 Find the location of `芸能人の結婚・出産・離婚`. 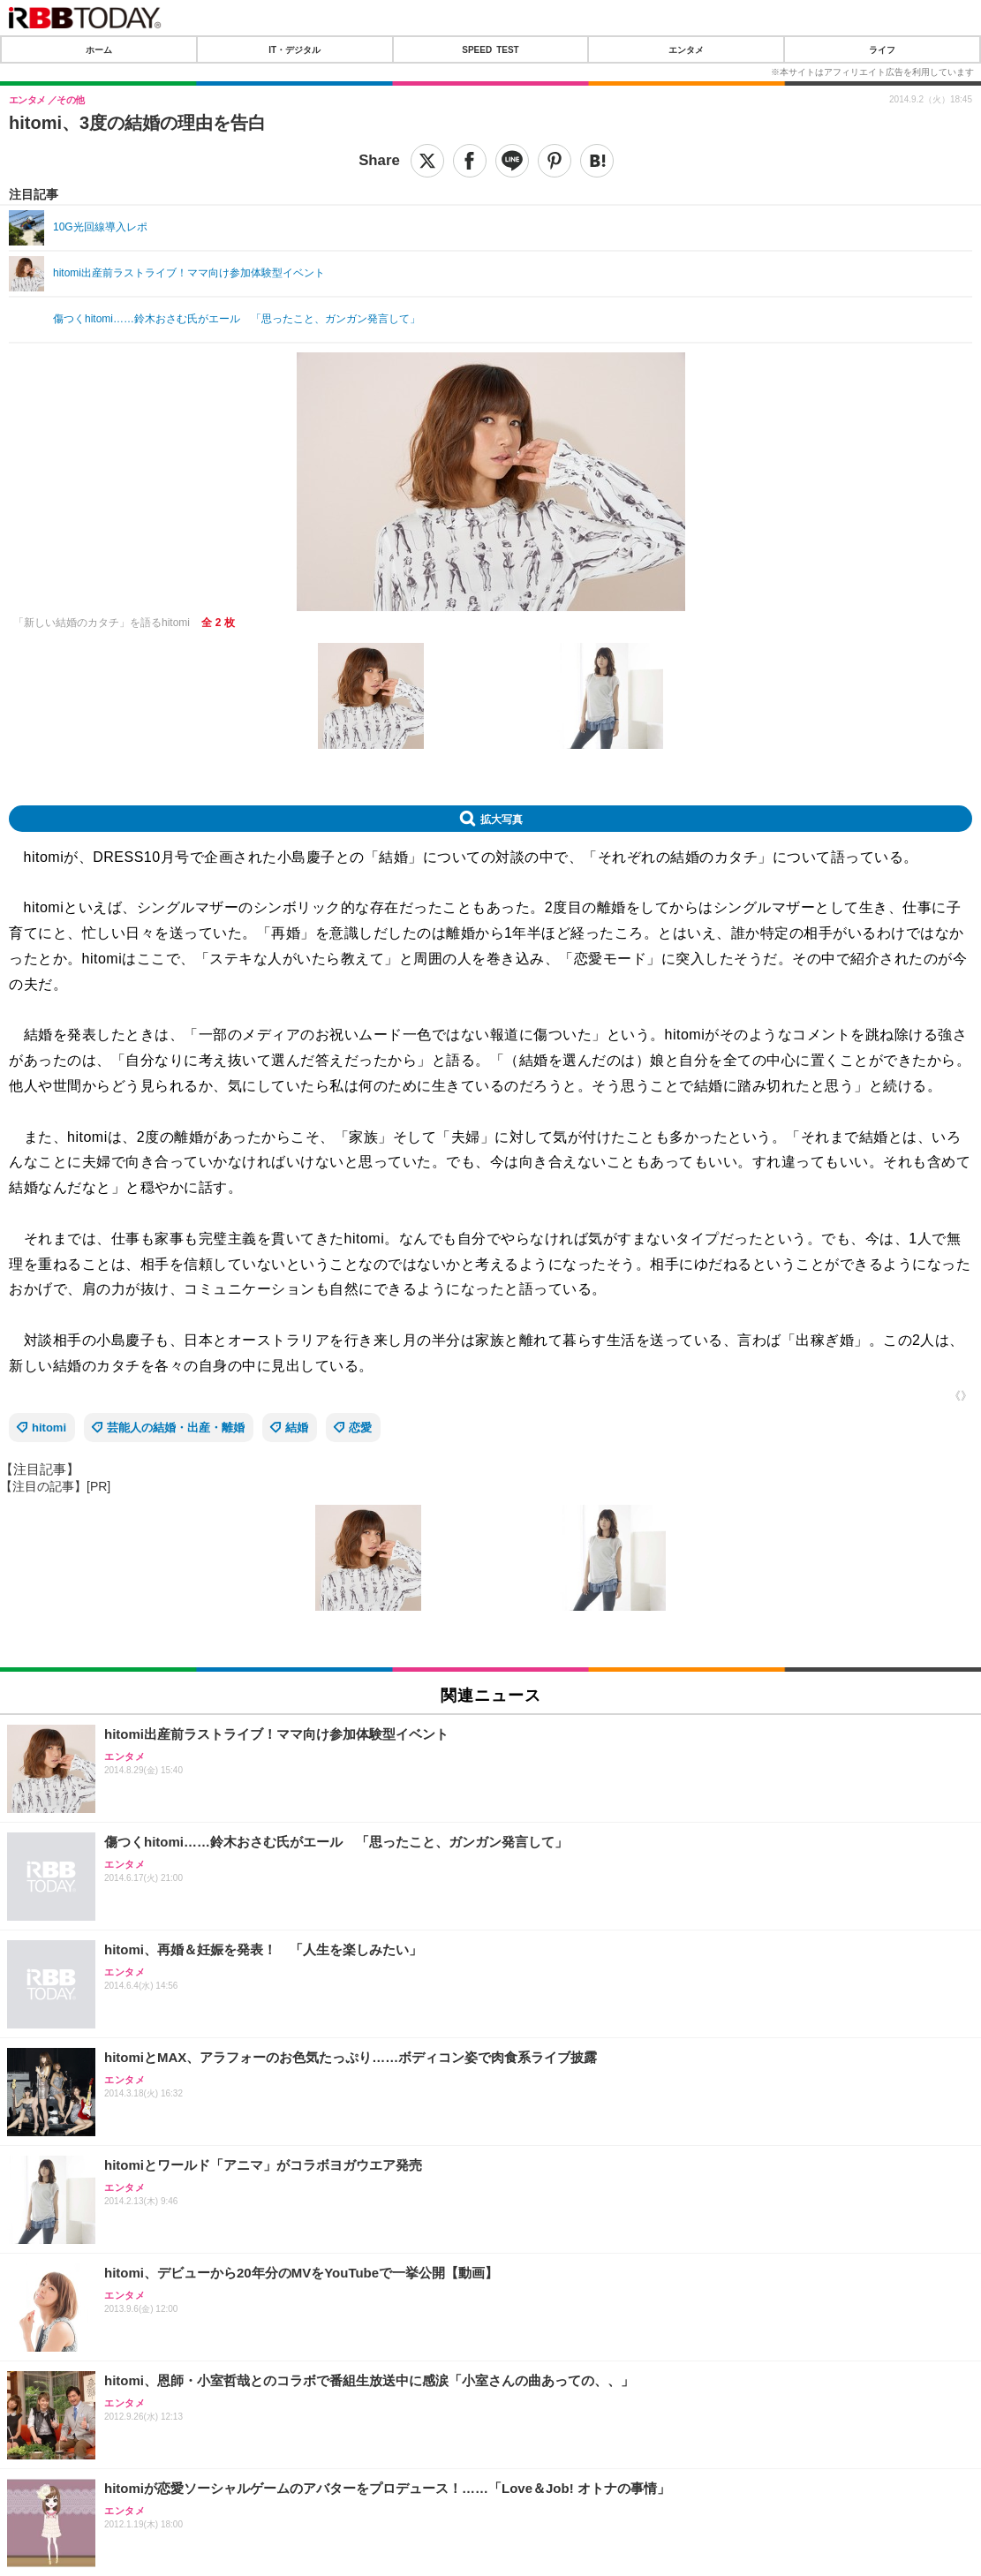

芸能人の結婚・出産・離婚 is located at coordinates (176, 1427).